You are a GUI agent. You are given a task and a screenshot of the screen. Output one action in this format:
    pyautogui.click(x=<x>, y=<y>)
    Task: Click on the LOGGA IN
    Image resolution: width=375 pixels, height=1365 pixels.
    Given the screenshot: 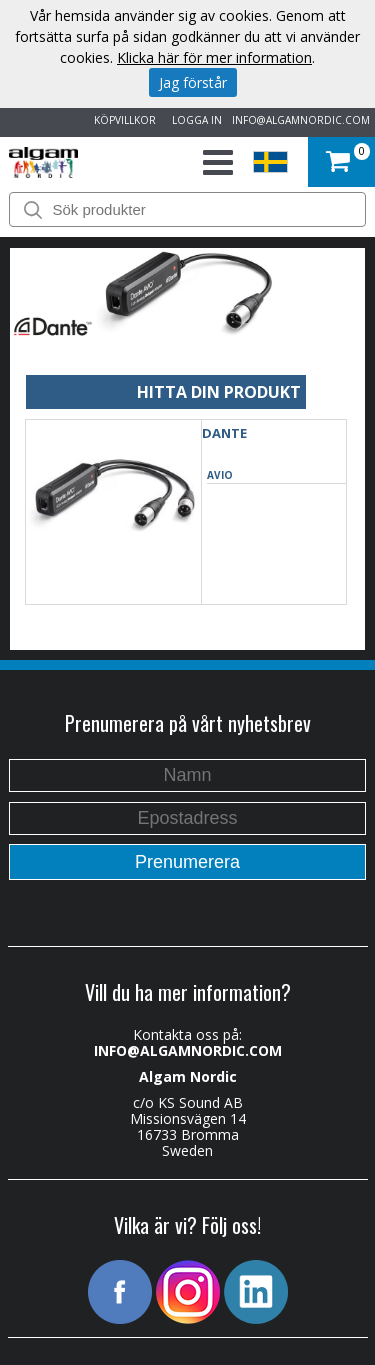 What is the action you would take?
    pyautogui.click(x=194, y=120)
    